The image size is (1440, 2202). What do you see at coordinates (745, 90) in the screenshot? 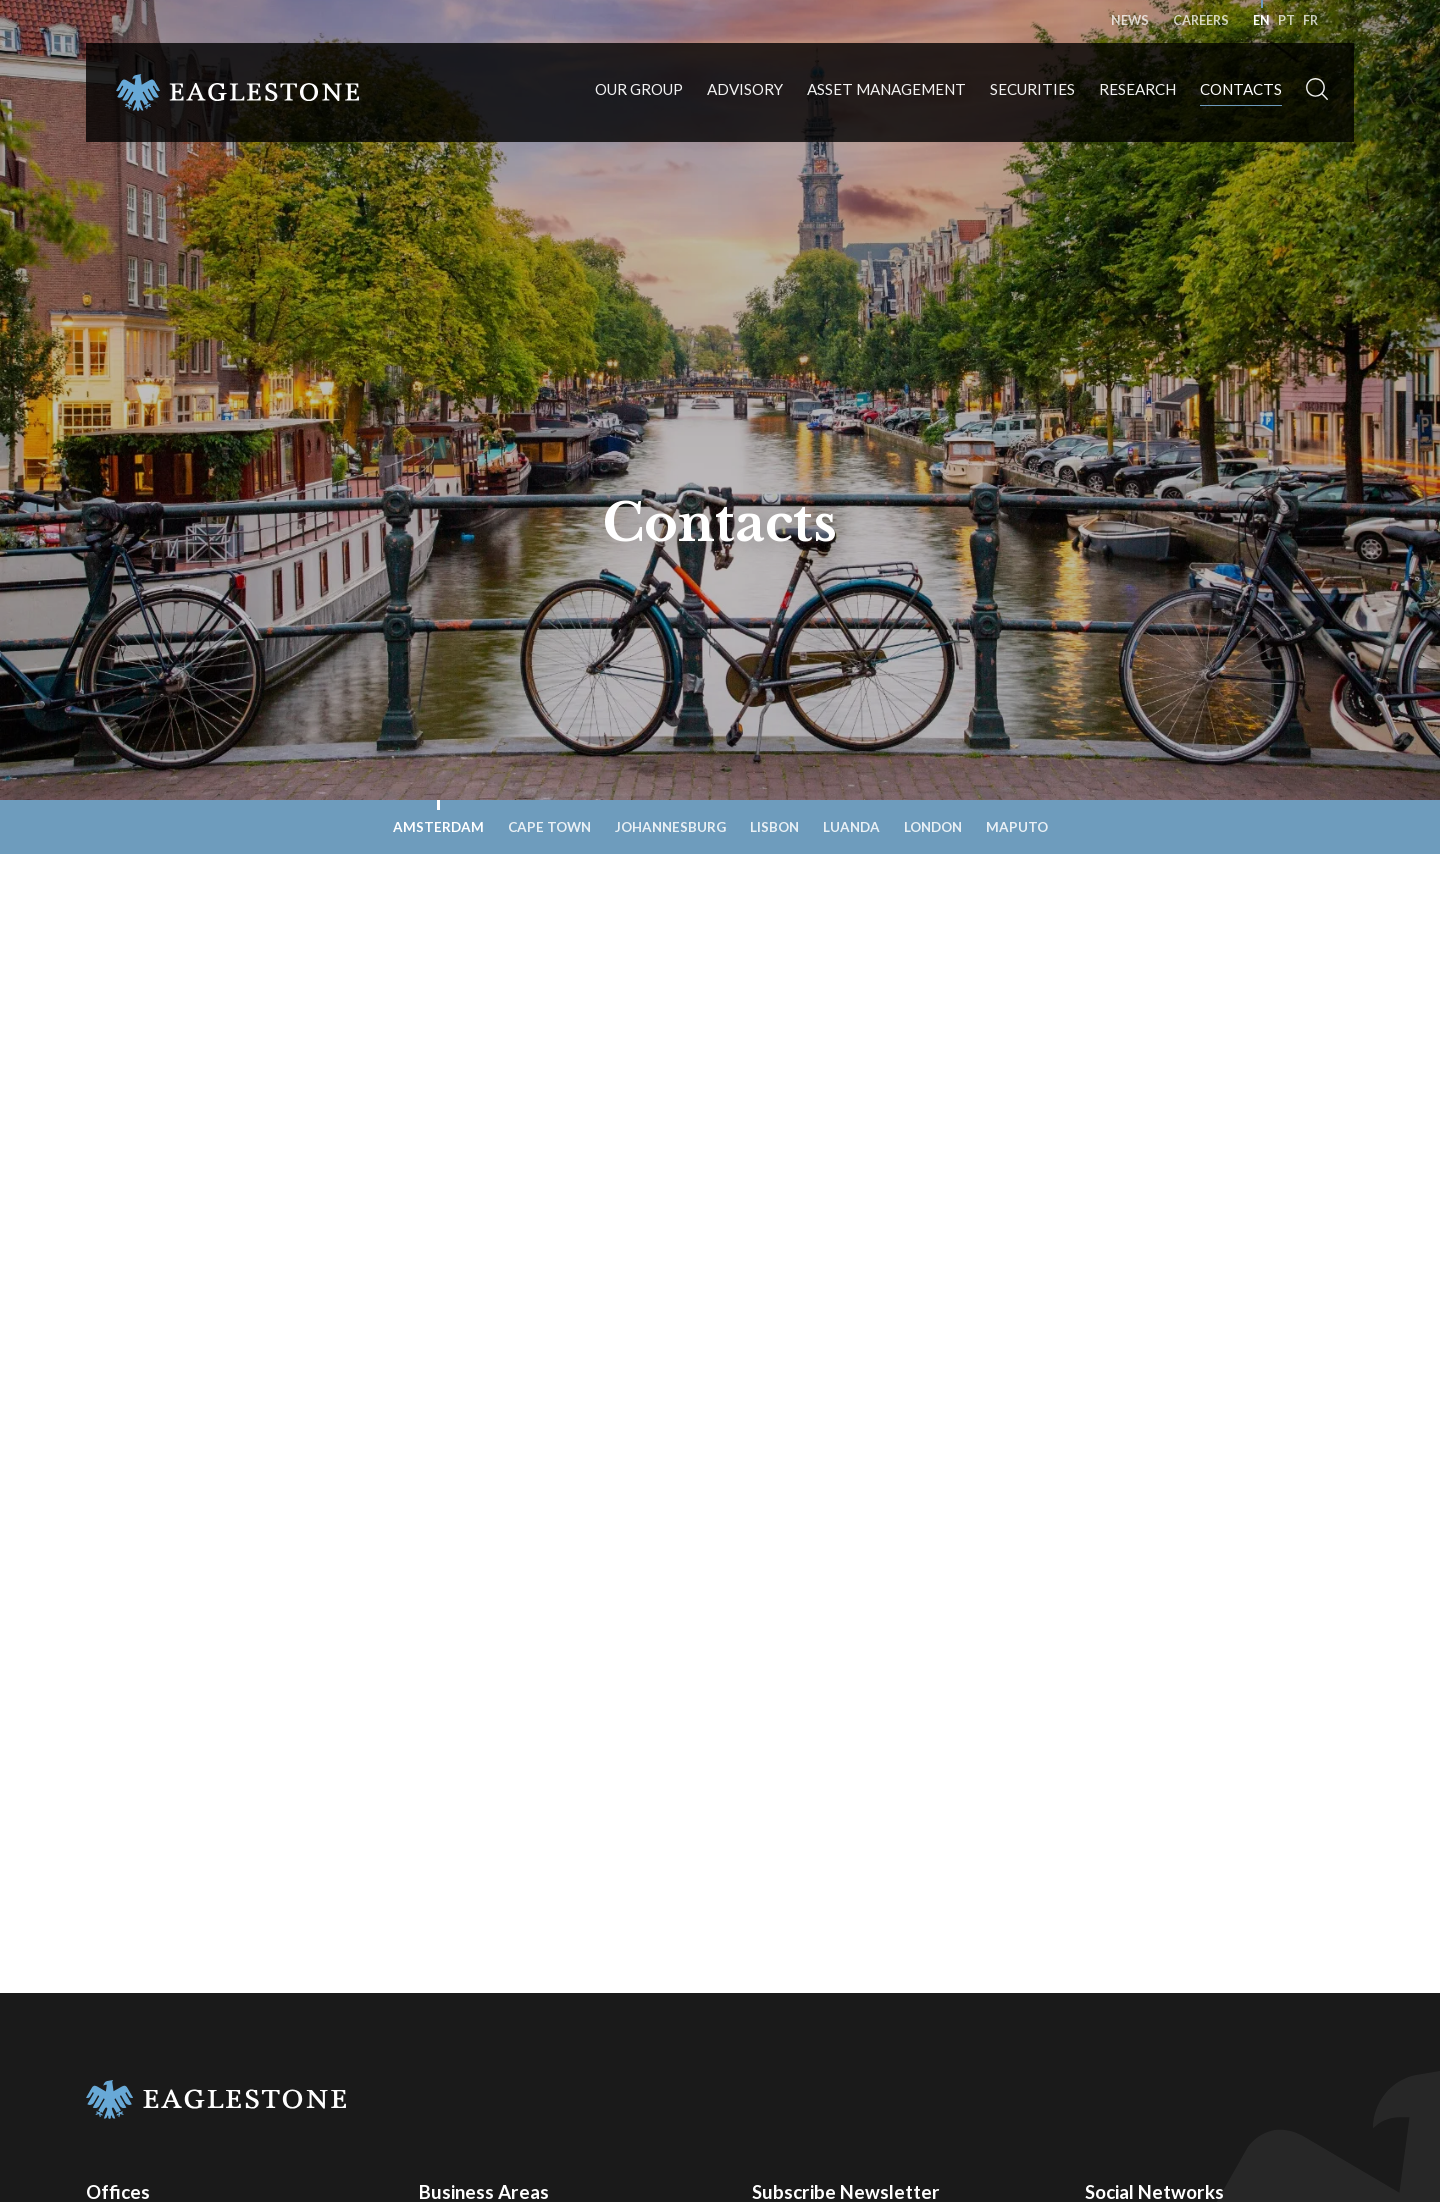
I see `Advisory` at bounding box center [745, 90].